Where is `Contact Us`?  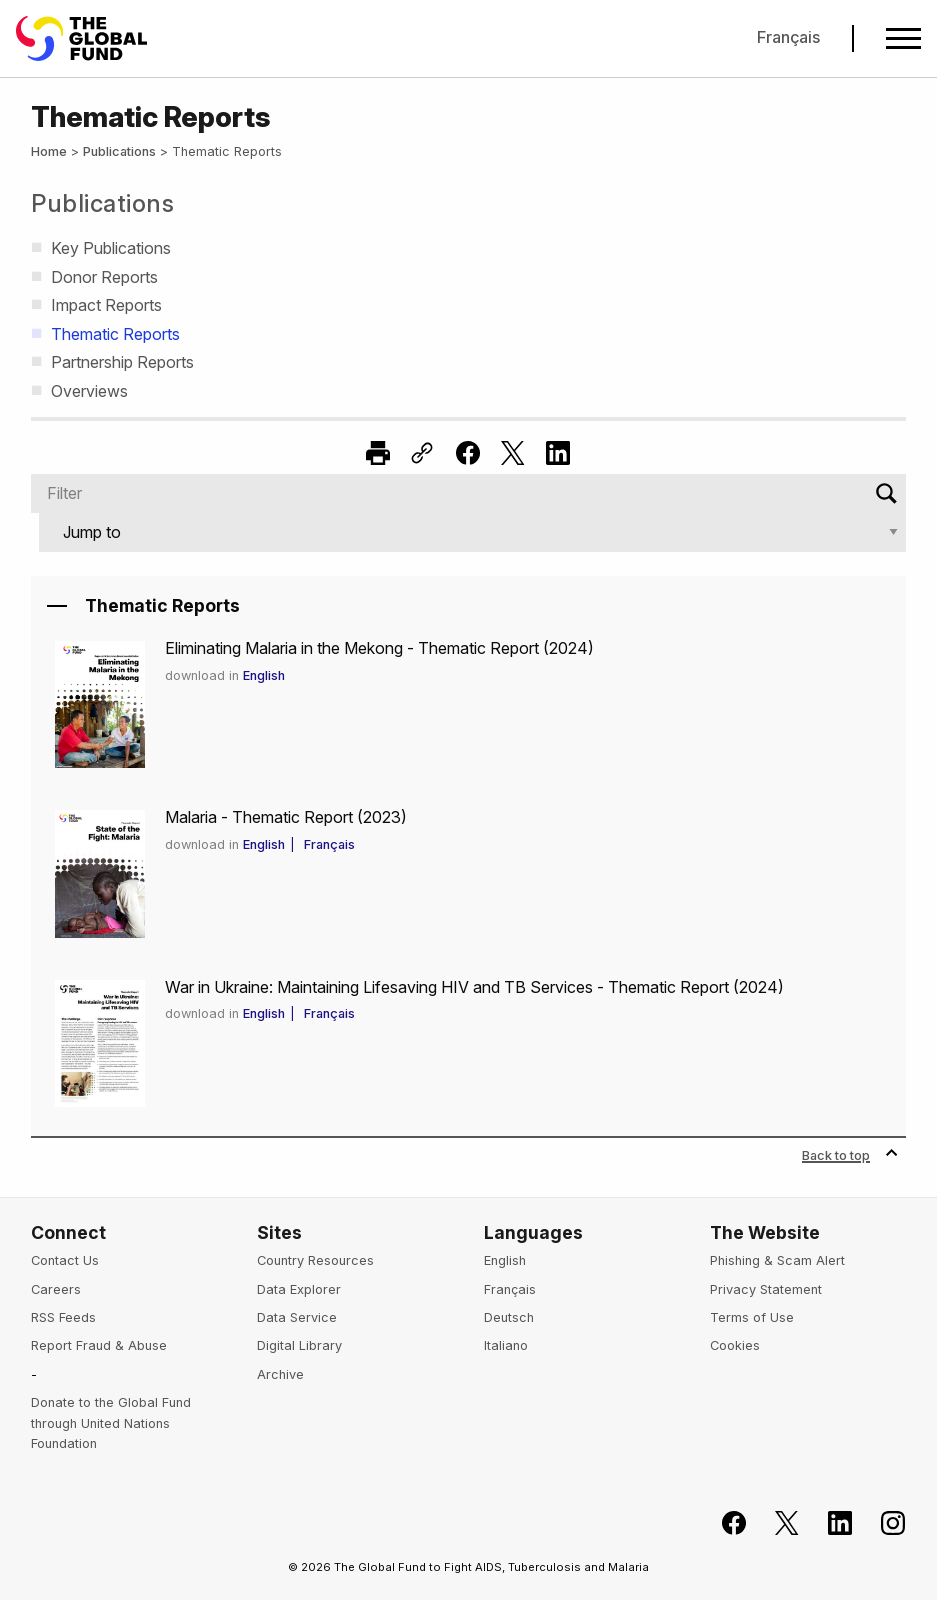
Contact Us is located at coordinates (65, 1260).